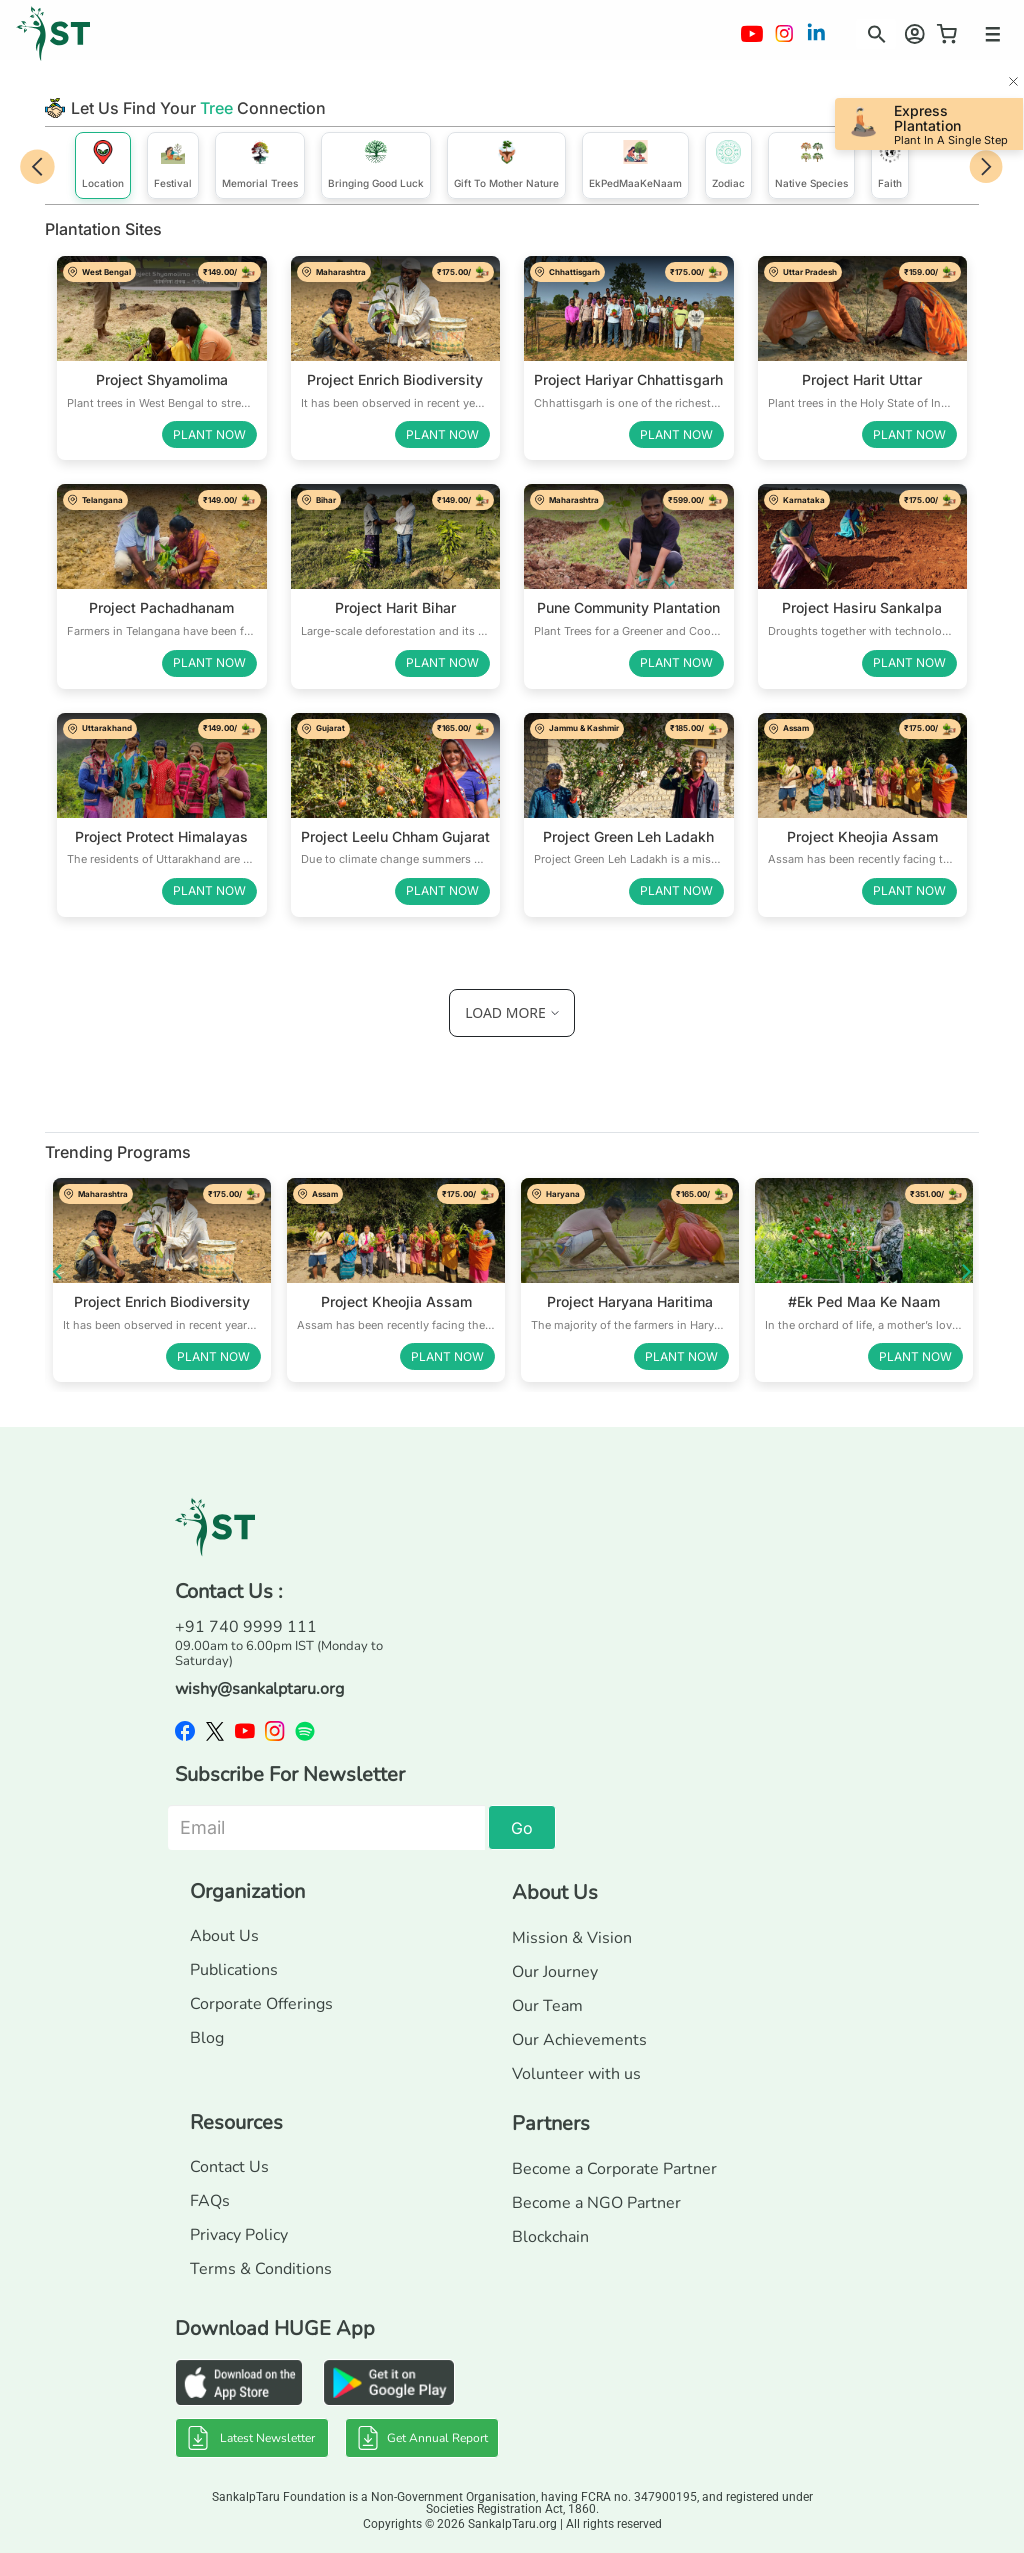 The width and height of the screenshot is (1024, 2553). I want to click on Bringing Good Luck, so click(376, 164).